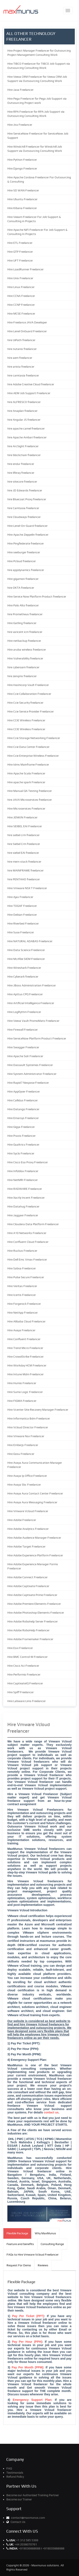 The image size is (79, 2576). What do you see at coordinates (34, 219) in the screenshot?
I see `Hire Veeam Freelancer For Job Support & Consulting in Projects` at bounding box center [34, 219].